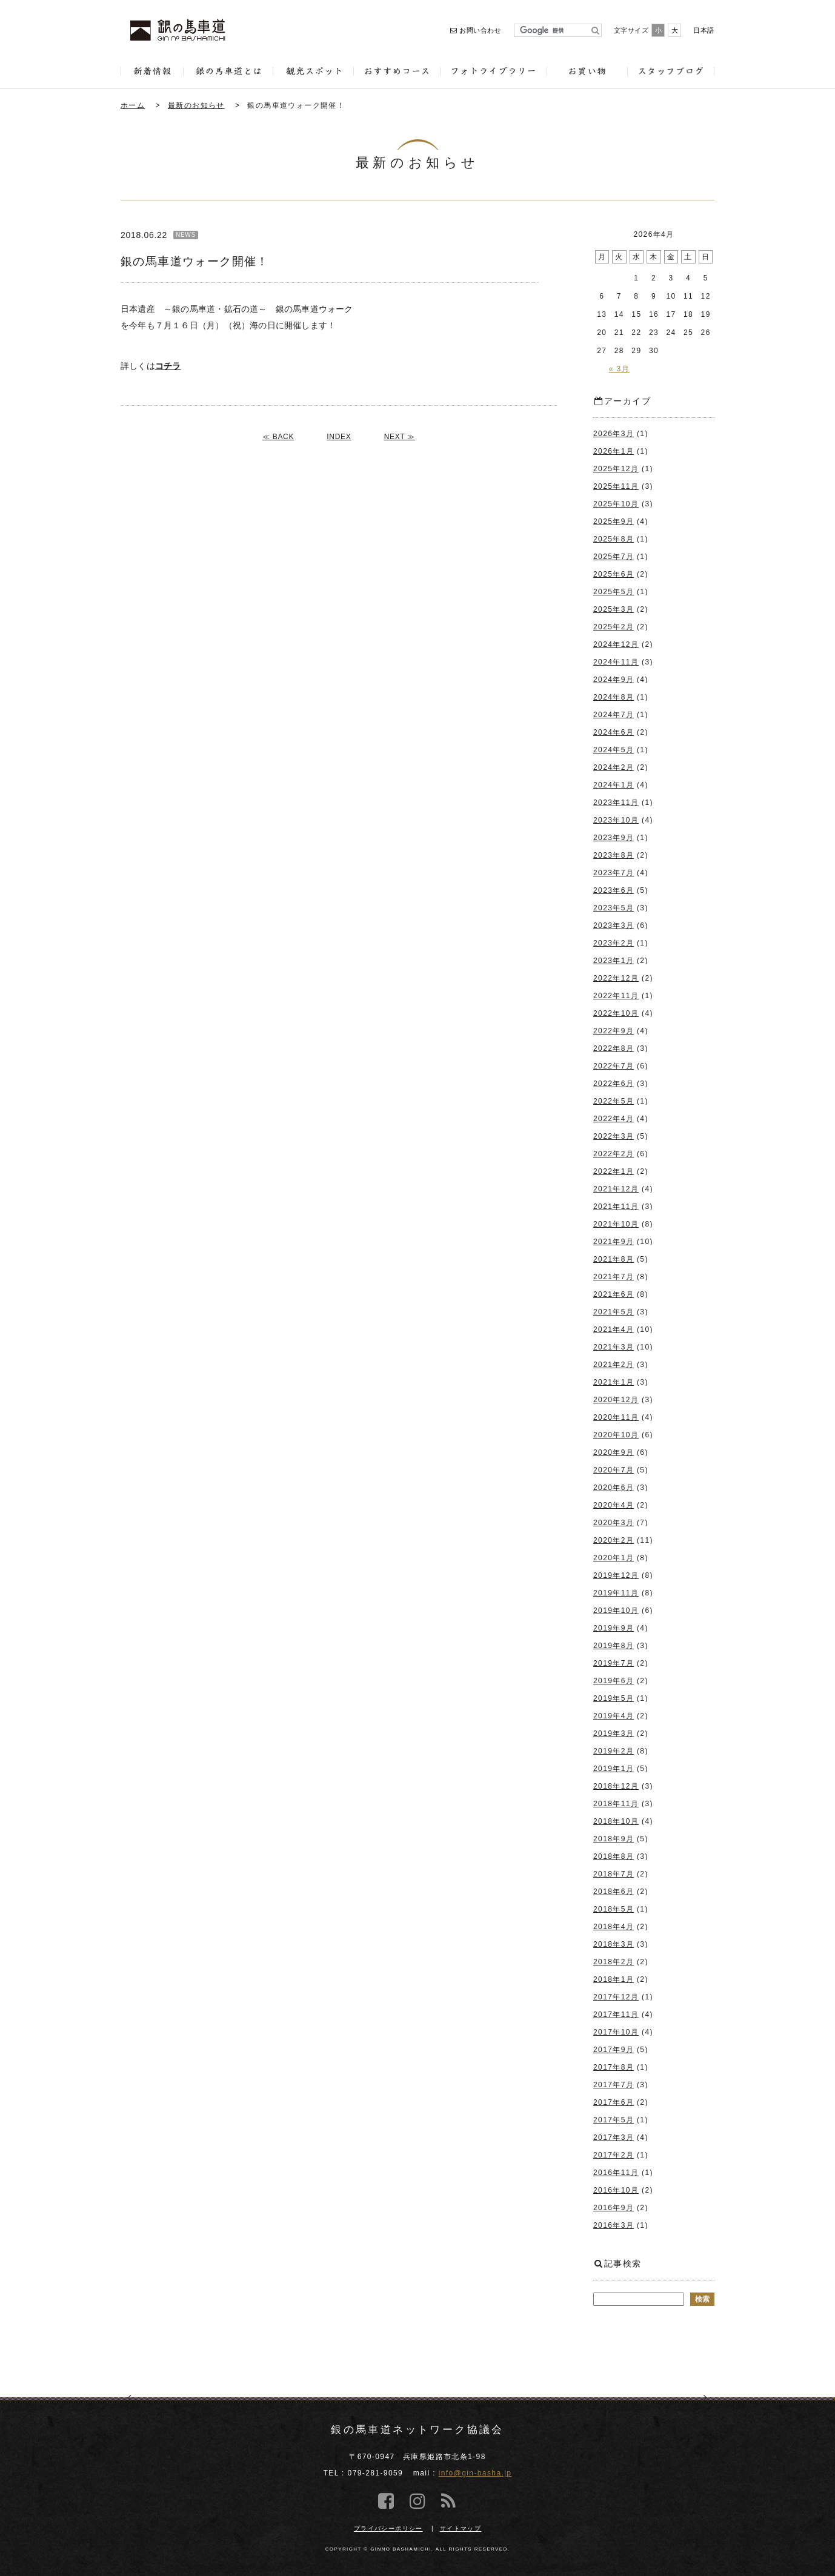 The width and height of the screenshot is (835, 2576). I want to click on 2018年9月, so click(613, 1839).